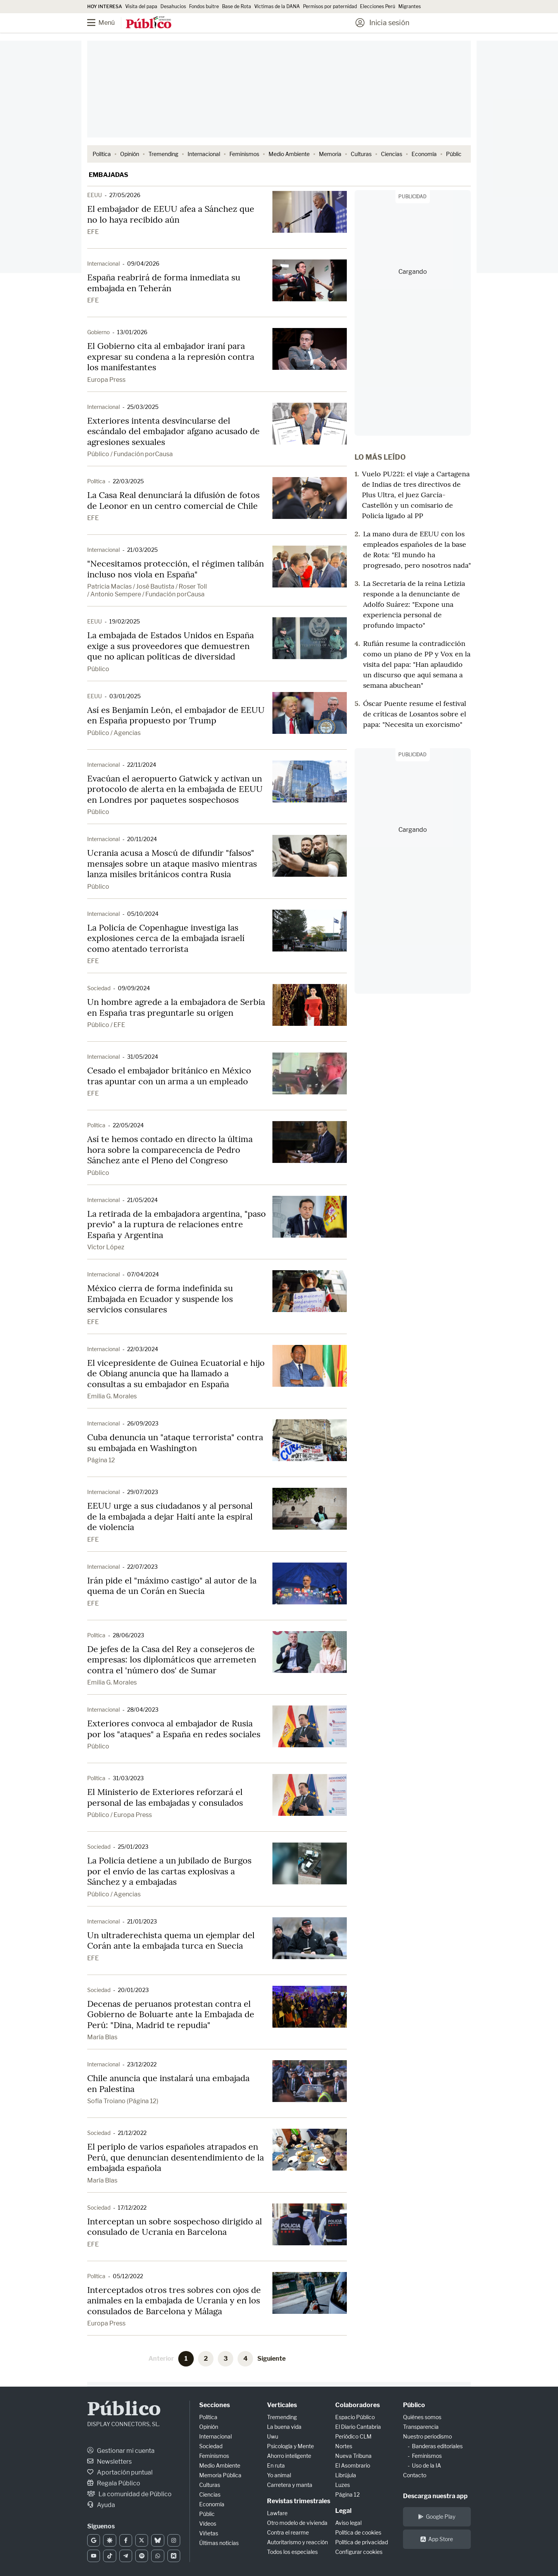  Describe the element at coordinates (142, 1921) in the screenshot. I see `21/01/2023` at that location.